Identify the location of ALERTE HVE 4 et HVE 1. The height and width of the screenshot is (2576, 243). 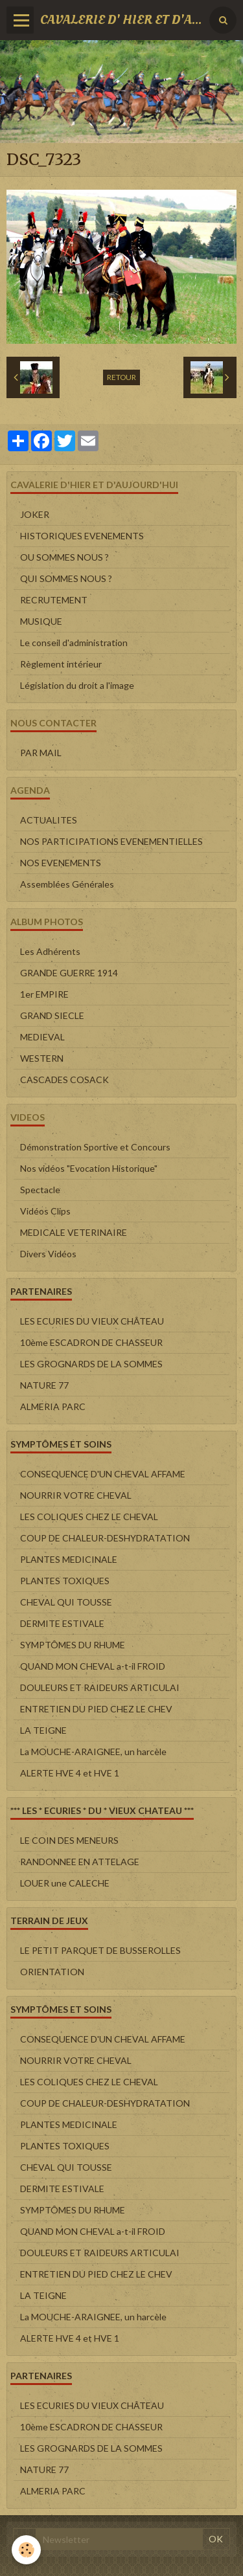
(69, 1772).